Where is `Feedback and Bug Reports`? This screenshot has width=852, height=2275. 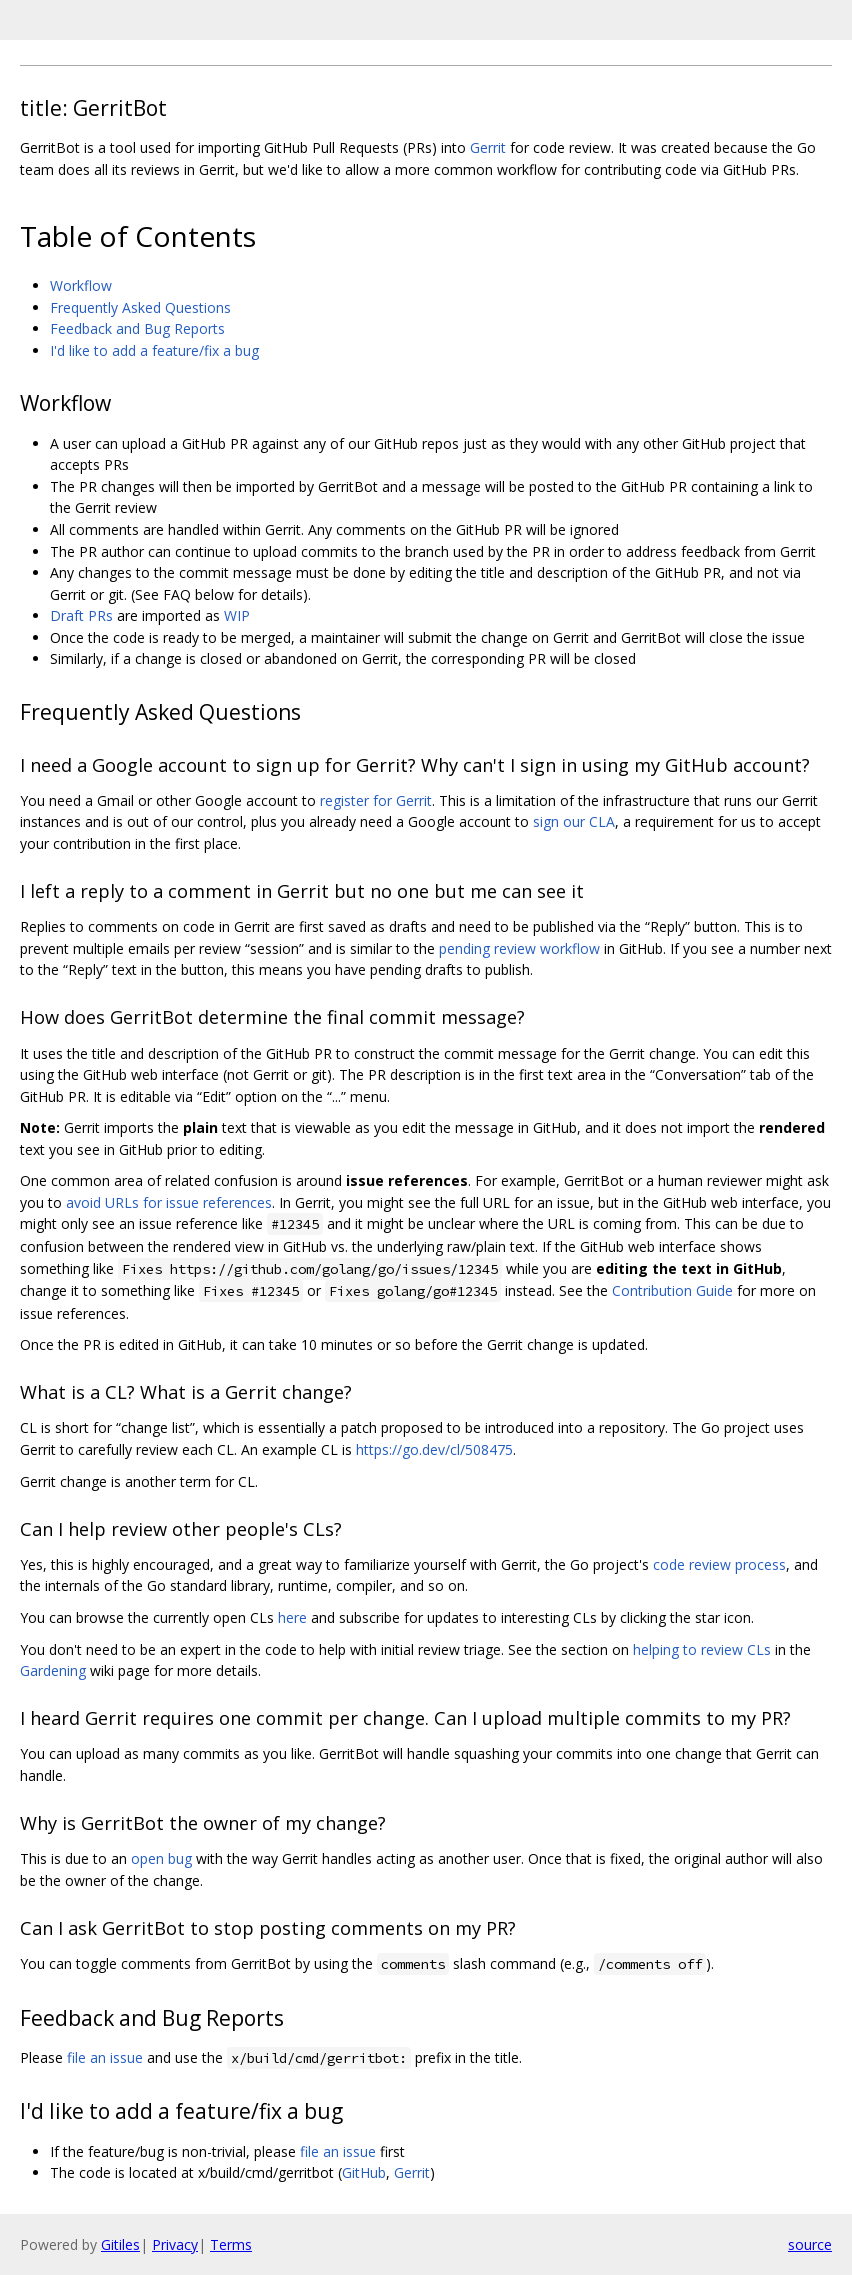 Feedback and Bug Reports is located at coordinates (137, 328).